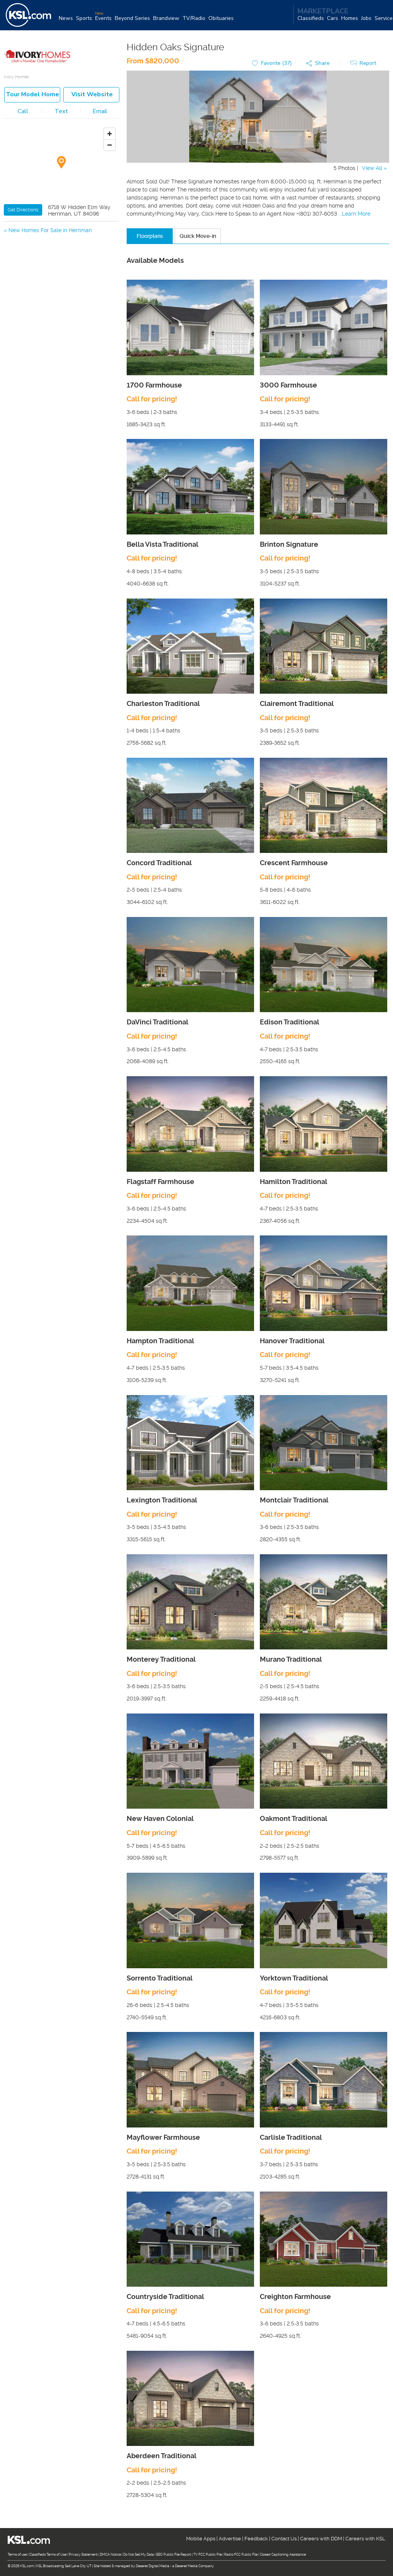 The height and width of the screenshot is (2576, 393). What do you see at coordinates (291, 2138) in the screenshot?
I see `Carlisle Traditional` at bounding box center [291, 2138].